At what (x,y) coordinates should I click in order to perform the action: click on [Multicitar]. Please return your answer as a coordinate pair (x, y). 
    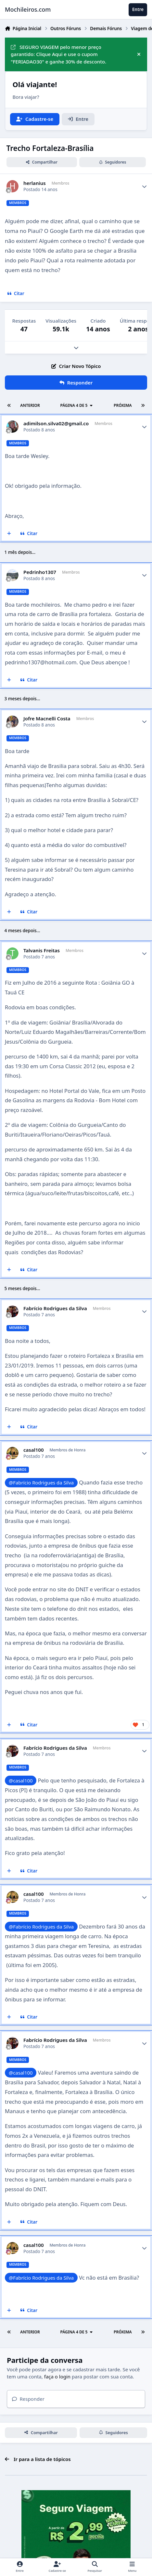
    Looking at the image, I should click on (9, 533).